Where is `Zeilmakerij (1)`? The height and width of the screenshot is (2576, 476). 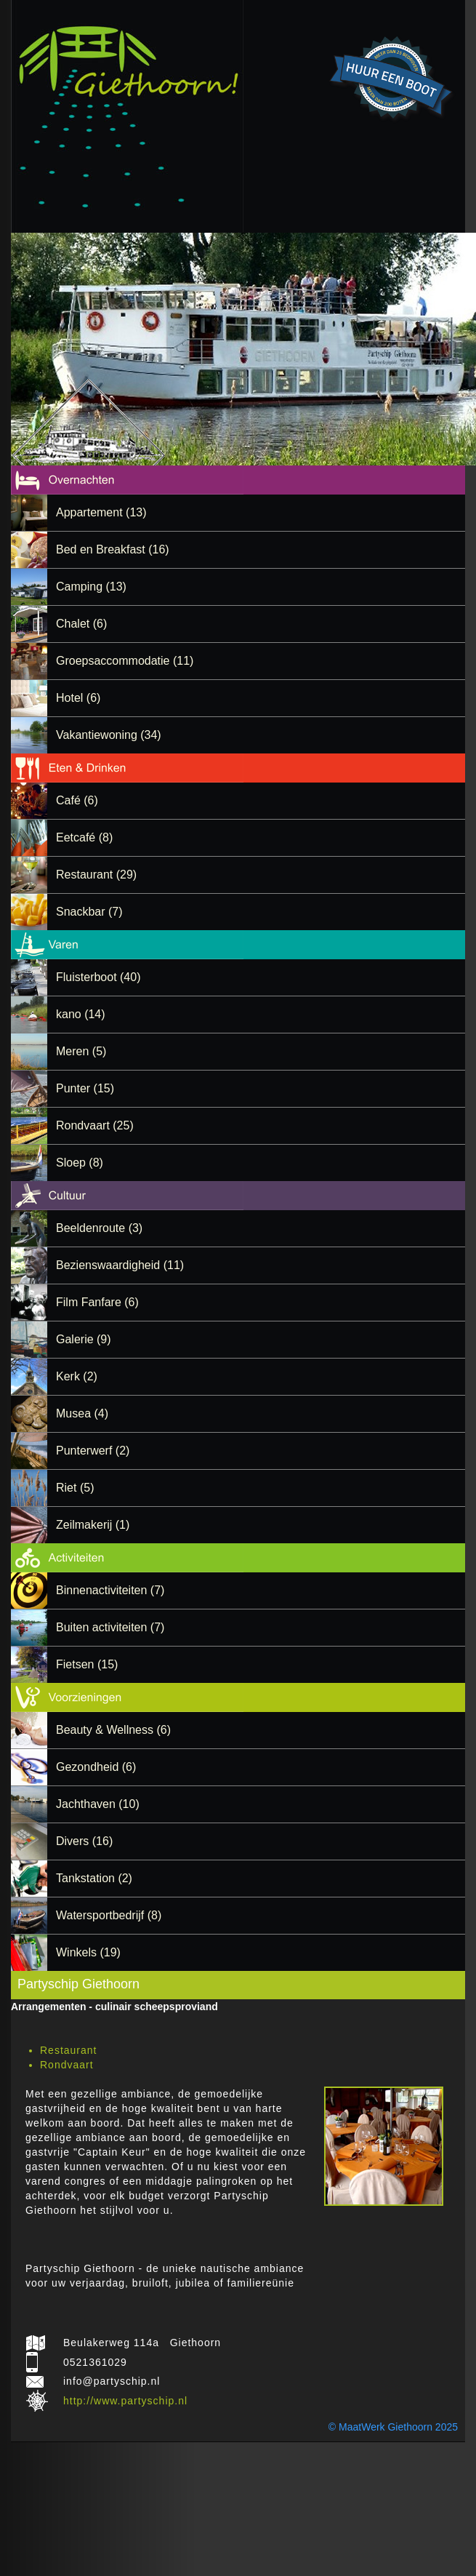 Zeilmakerij (1) is located at coordinates (92, 1525).